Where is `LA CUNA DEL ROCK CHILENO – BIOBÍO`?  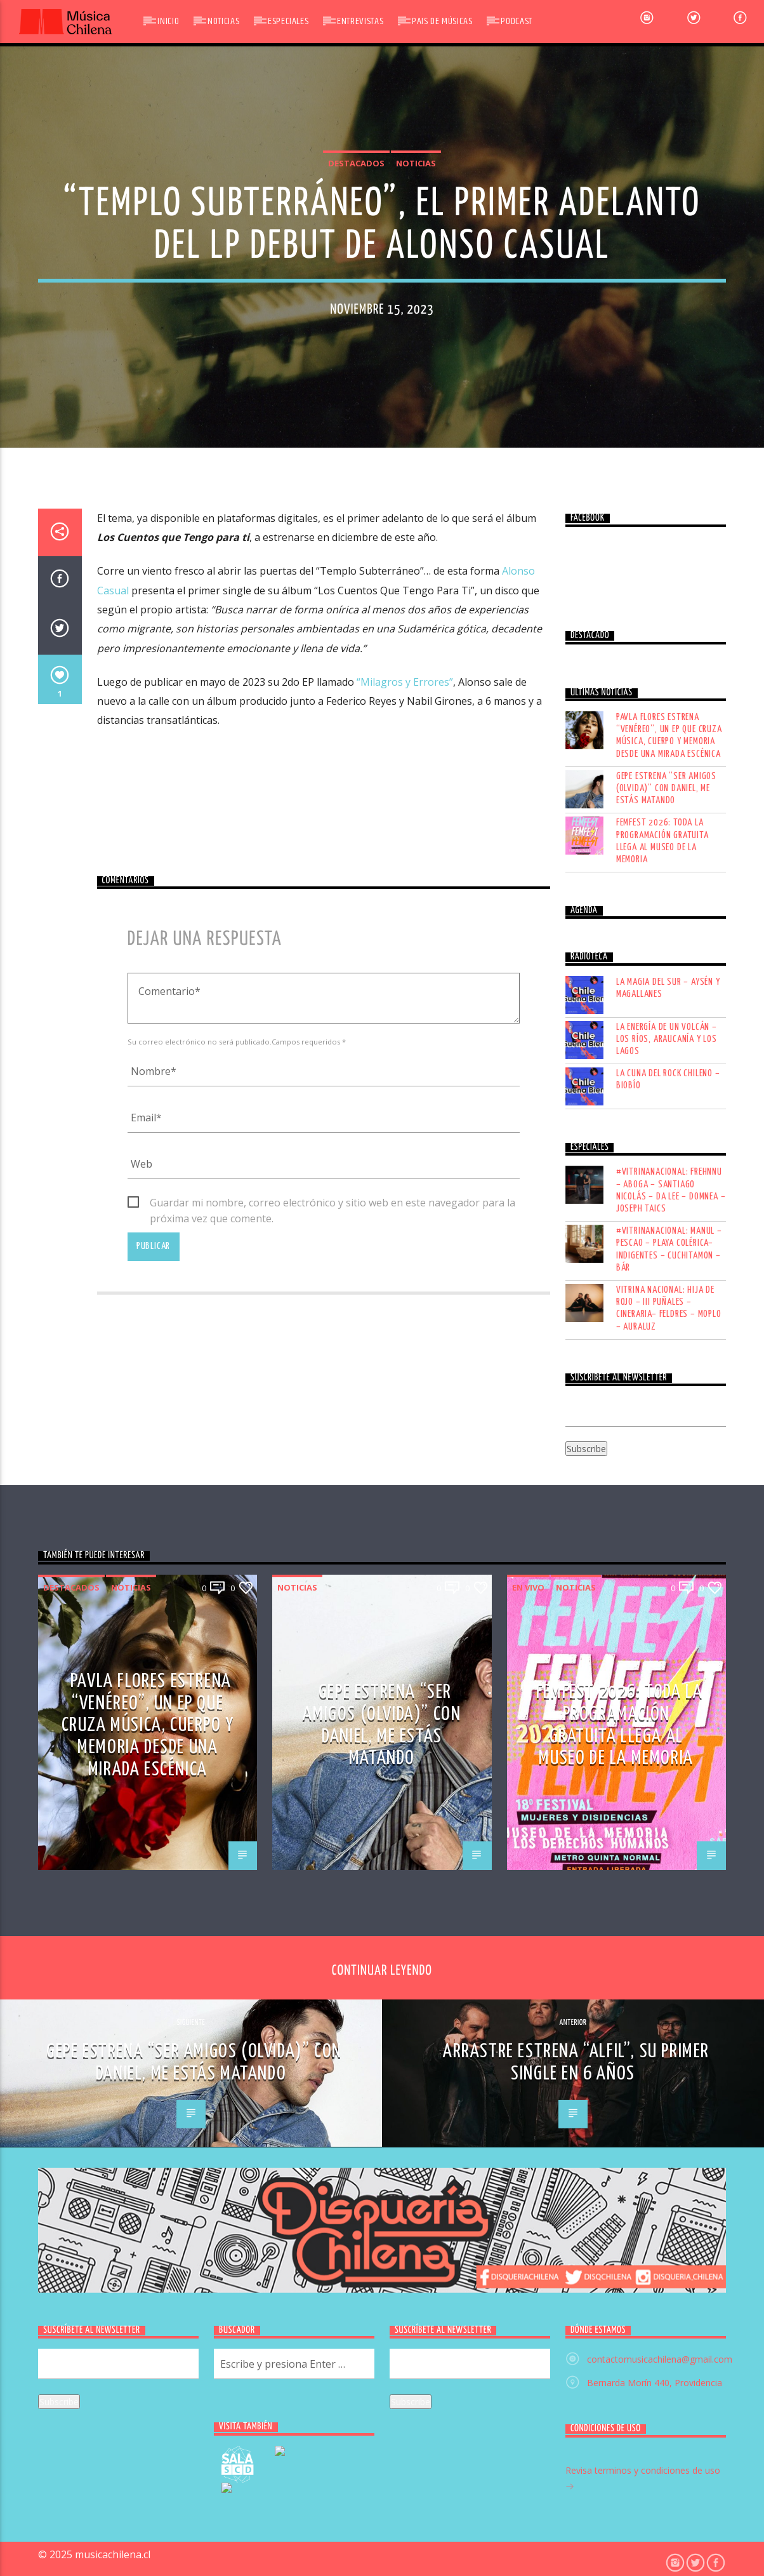
LA CUNA DEL ROCK CHILENO – BIOBÍO is located at coordinates (668, 1801).